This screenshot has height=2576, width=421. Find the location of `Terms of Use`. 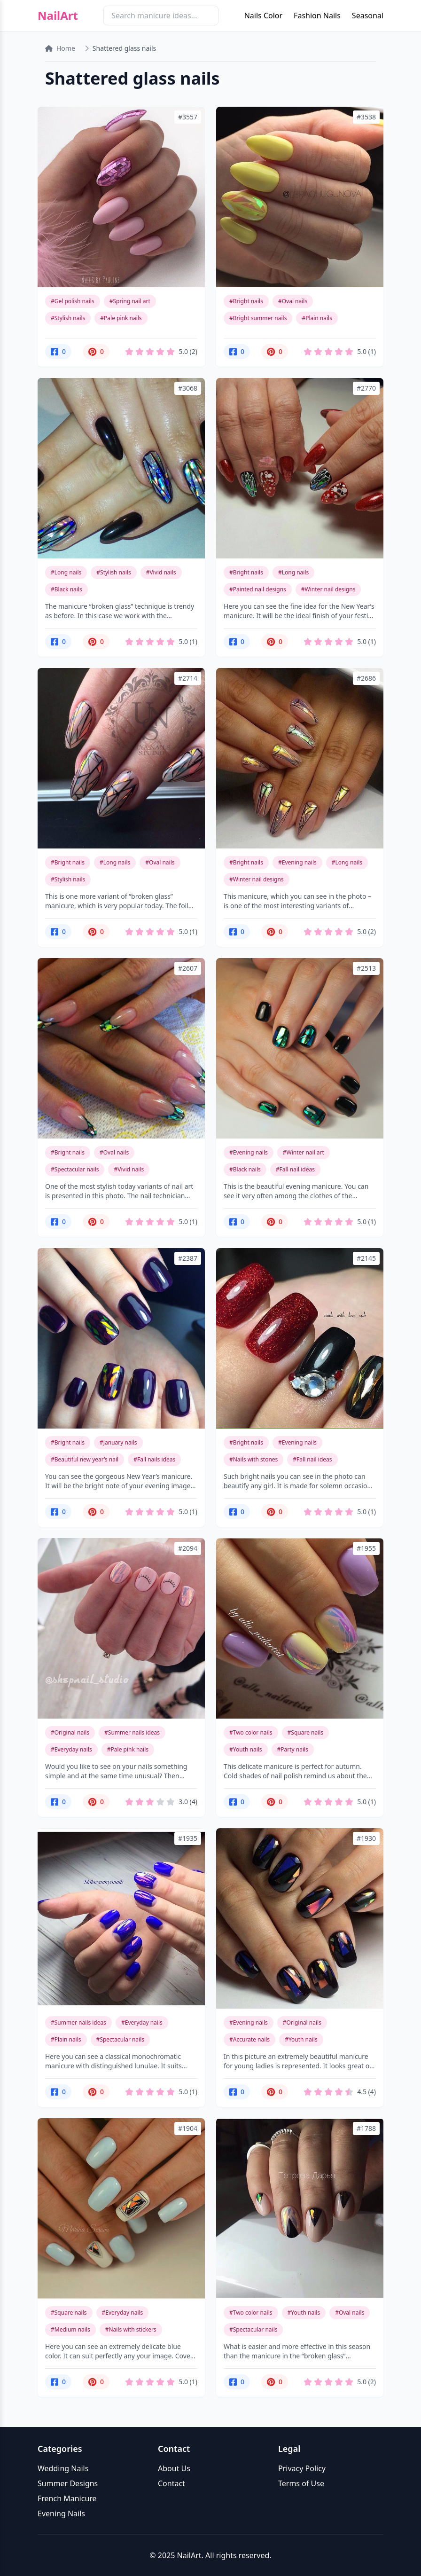

Terms of Use is located at coordinates (301, 2483).